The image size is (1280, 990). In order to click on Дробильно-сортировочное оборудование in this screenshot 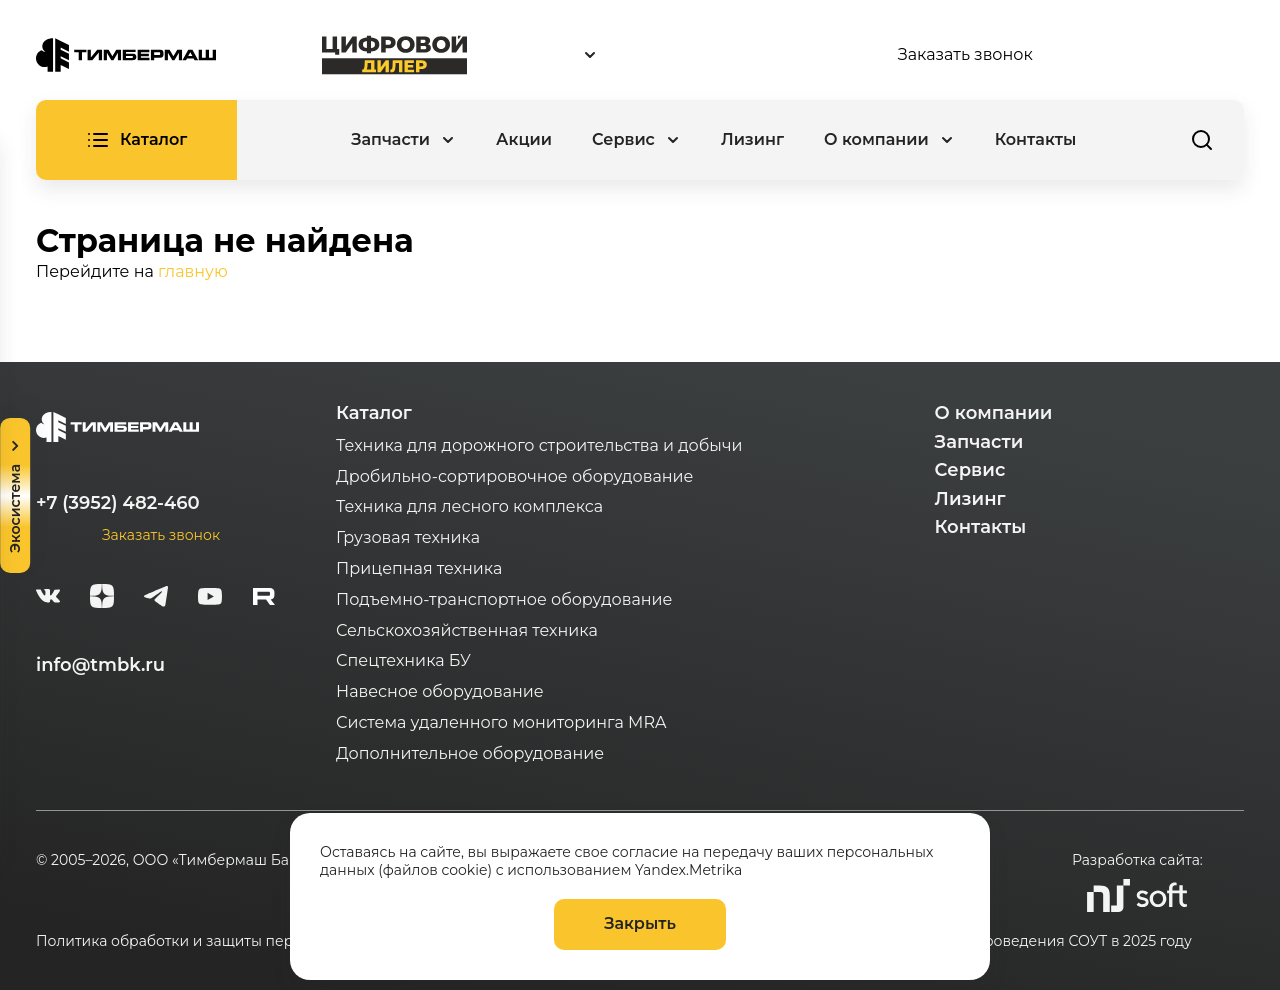, I will do `click(514, 476)`.